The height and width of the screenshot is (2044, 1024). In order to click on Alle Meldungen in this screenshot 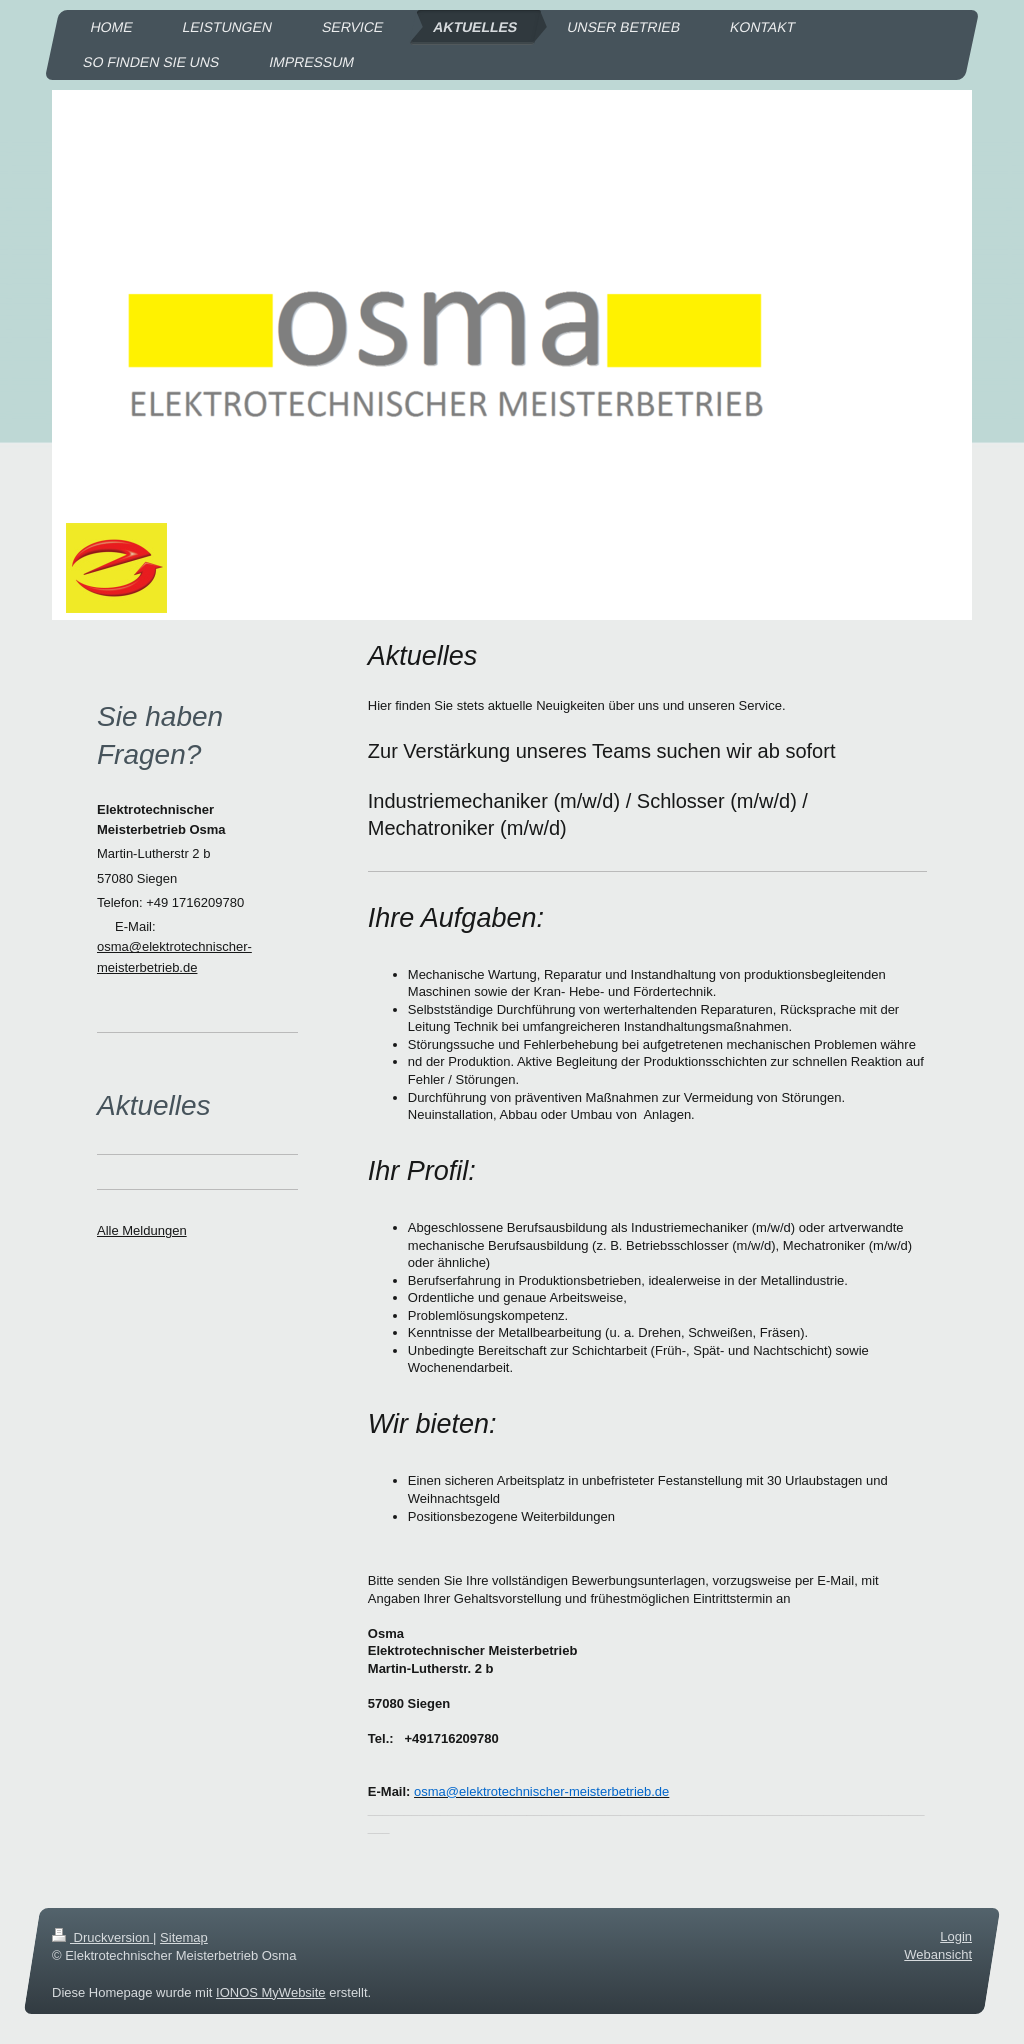, I will do `click(142, 1230)`.